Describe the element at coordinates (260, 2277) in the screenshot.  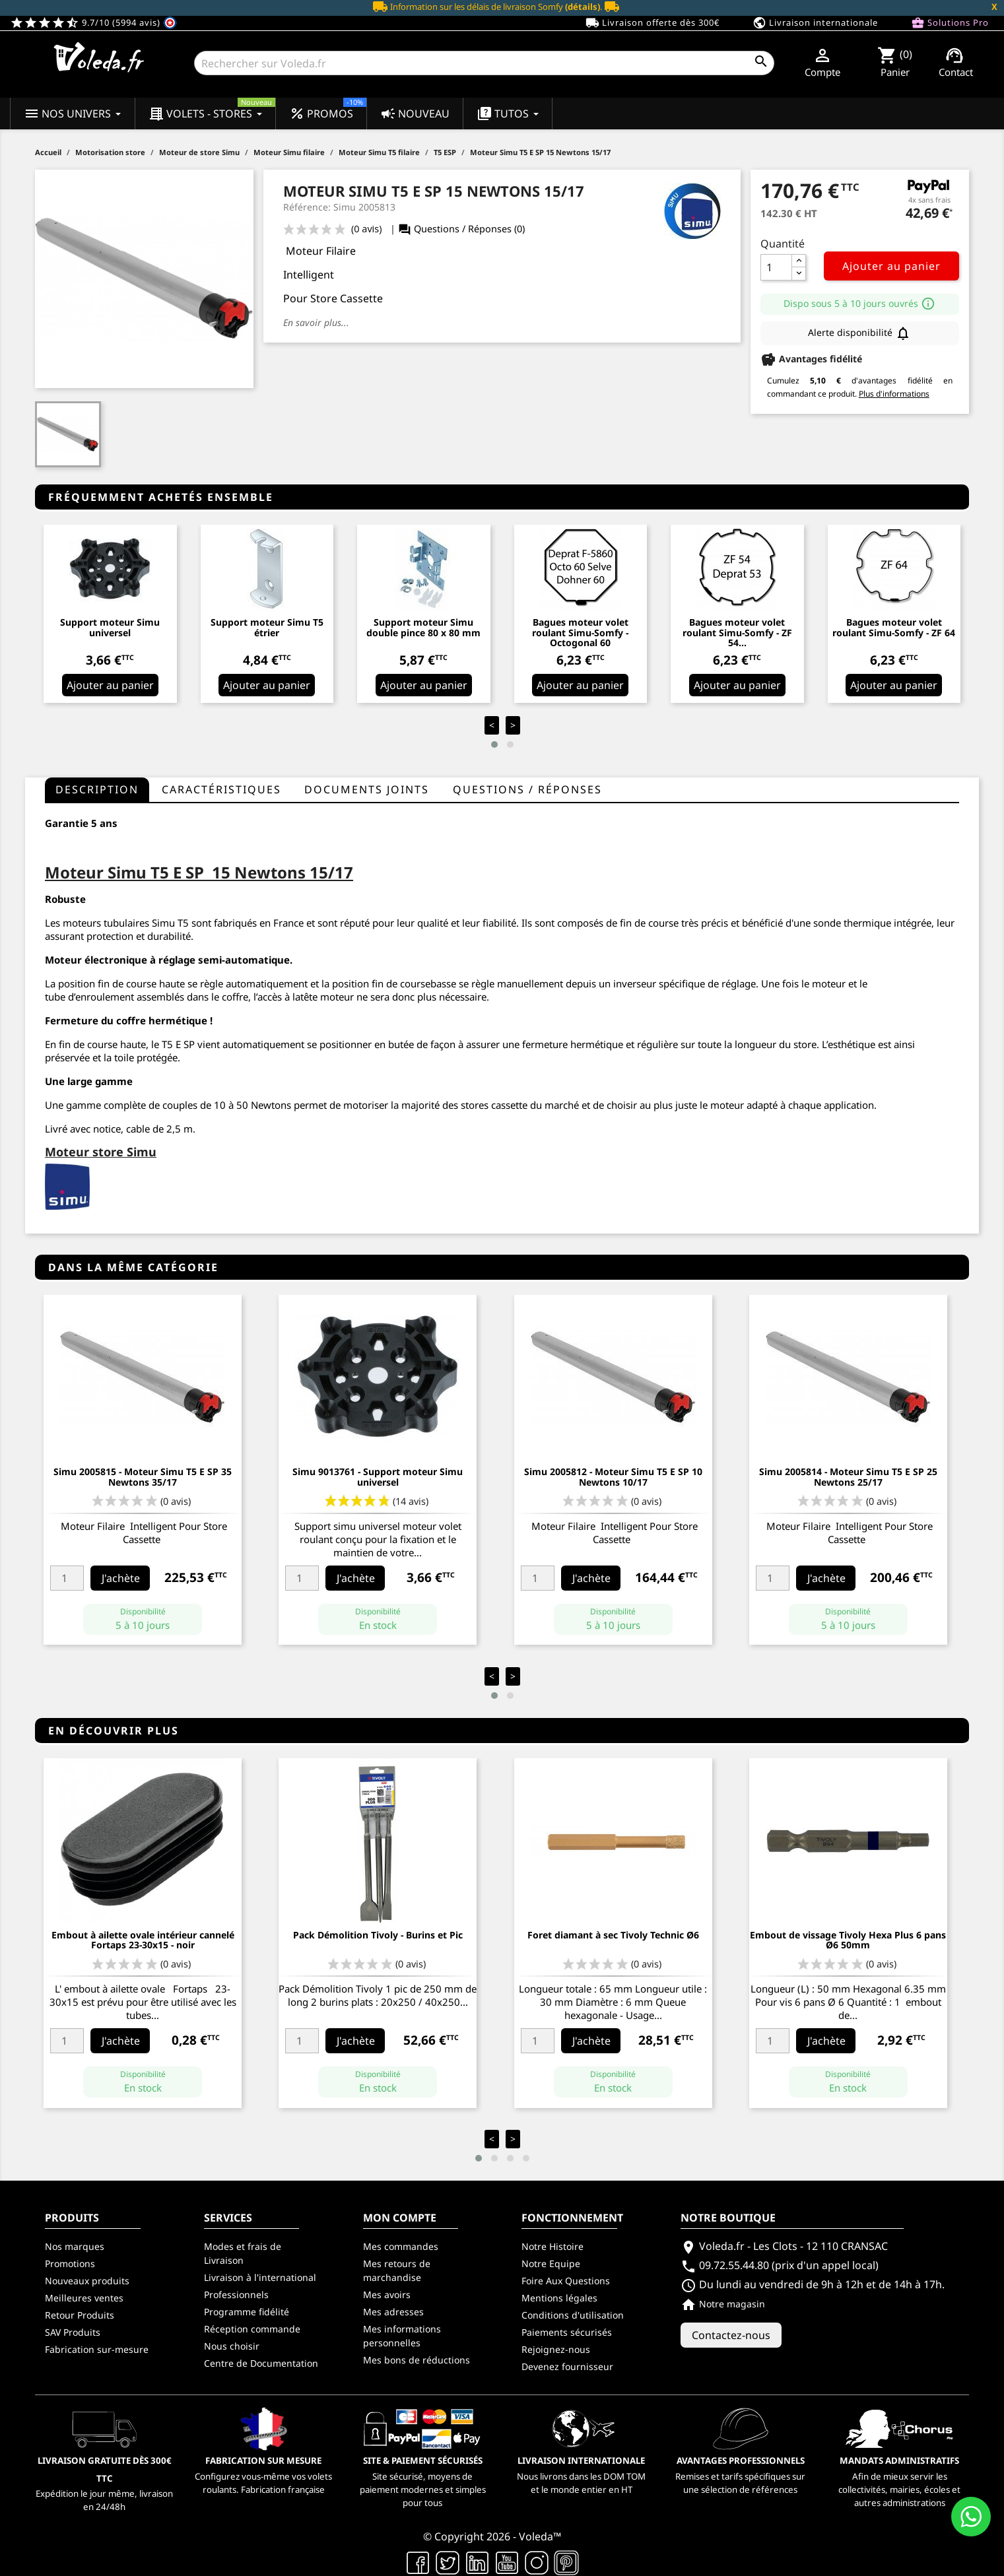
I see `Livraison à l'international` at that location.